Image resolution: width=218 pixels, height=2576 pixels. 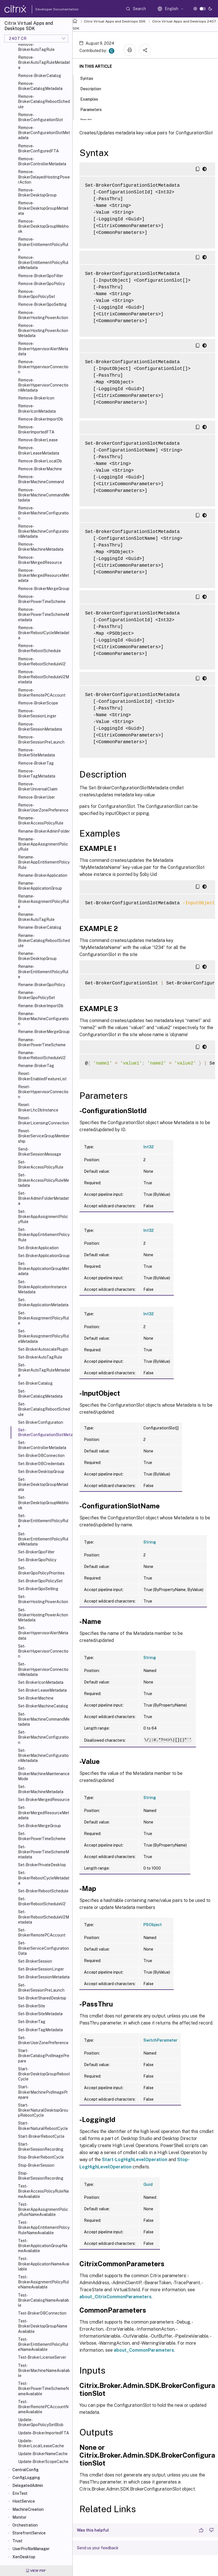 I want to click on Reset-BrokerLicensingConnection, so click(x=43, y=1120).